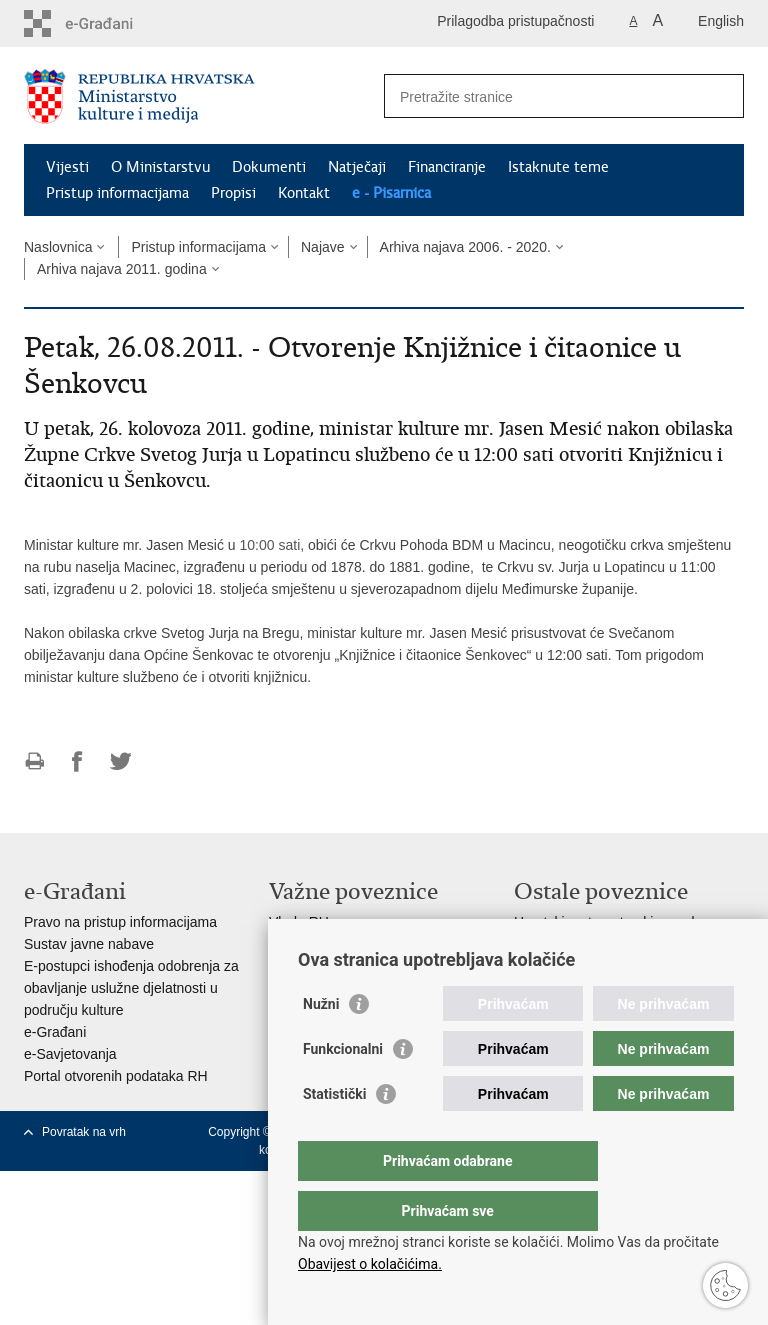  I want to click on e-Građani, so click(55, 1032).